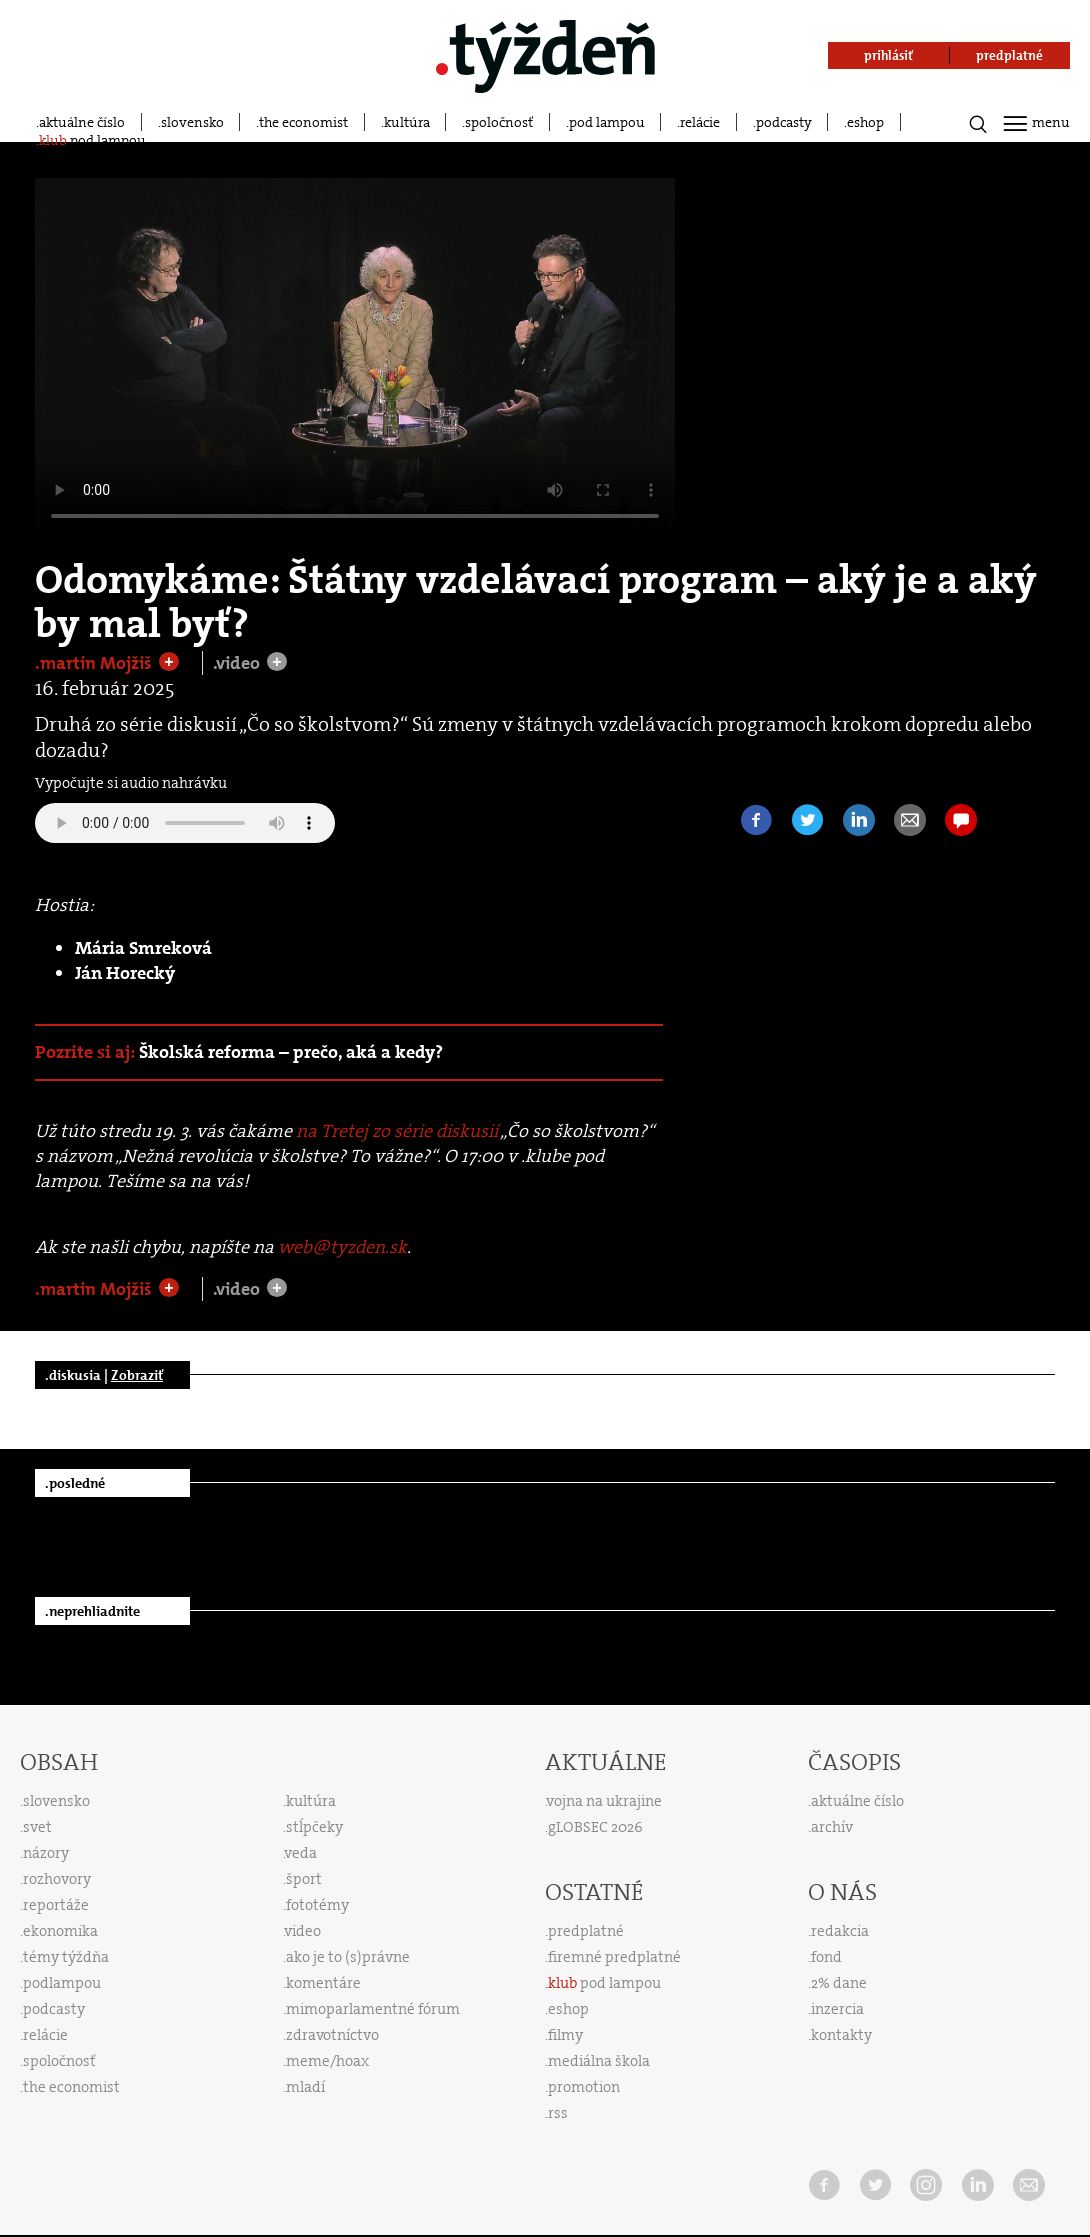 Image resolution: width=1090 pixels, height=2237 pixels. What do you see at coordinates (46, 1853) in the screenshot?
I see `názory` at bounding box center [46, 1853].